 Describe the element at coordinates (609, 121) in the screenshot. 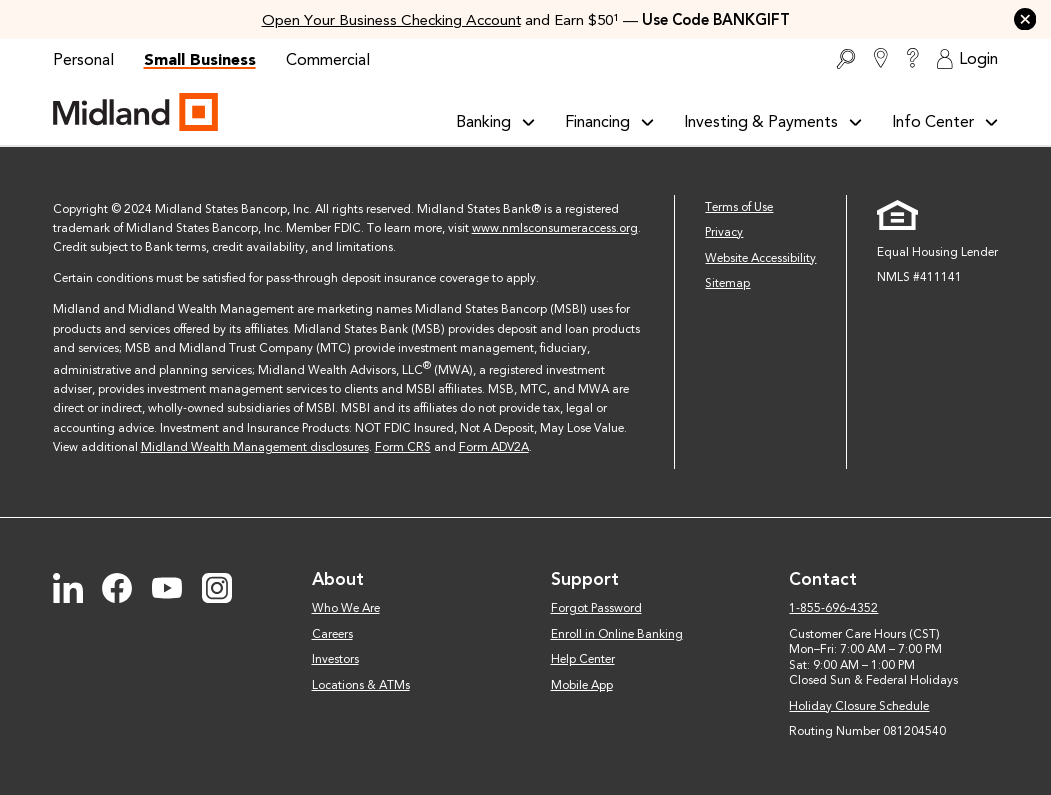

I see `Financing` at that location.